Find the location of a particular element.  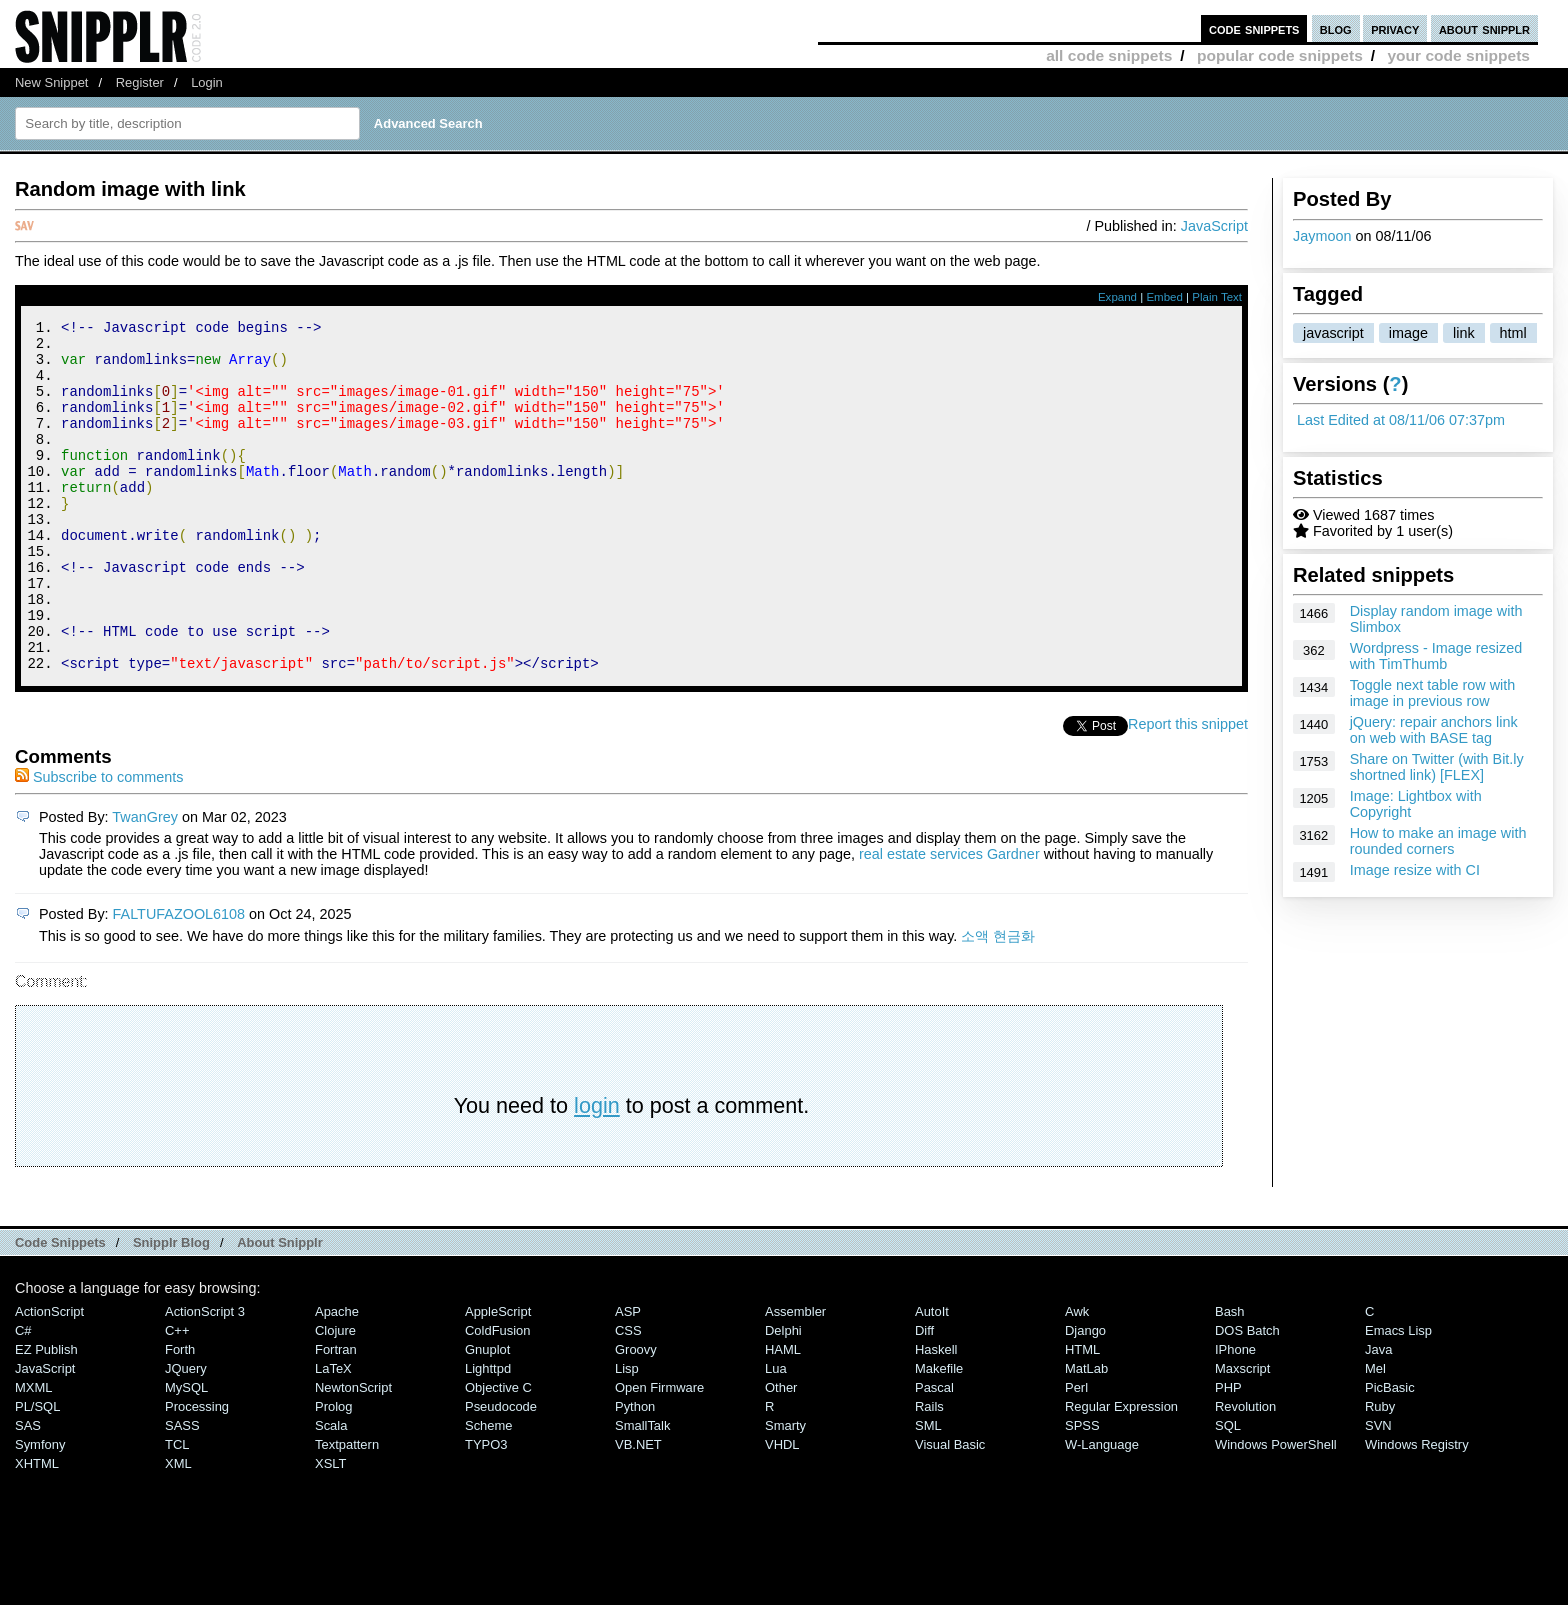

eZ Publish is located at coordinates (46, 1415).